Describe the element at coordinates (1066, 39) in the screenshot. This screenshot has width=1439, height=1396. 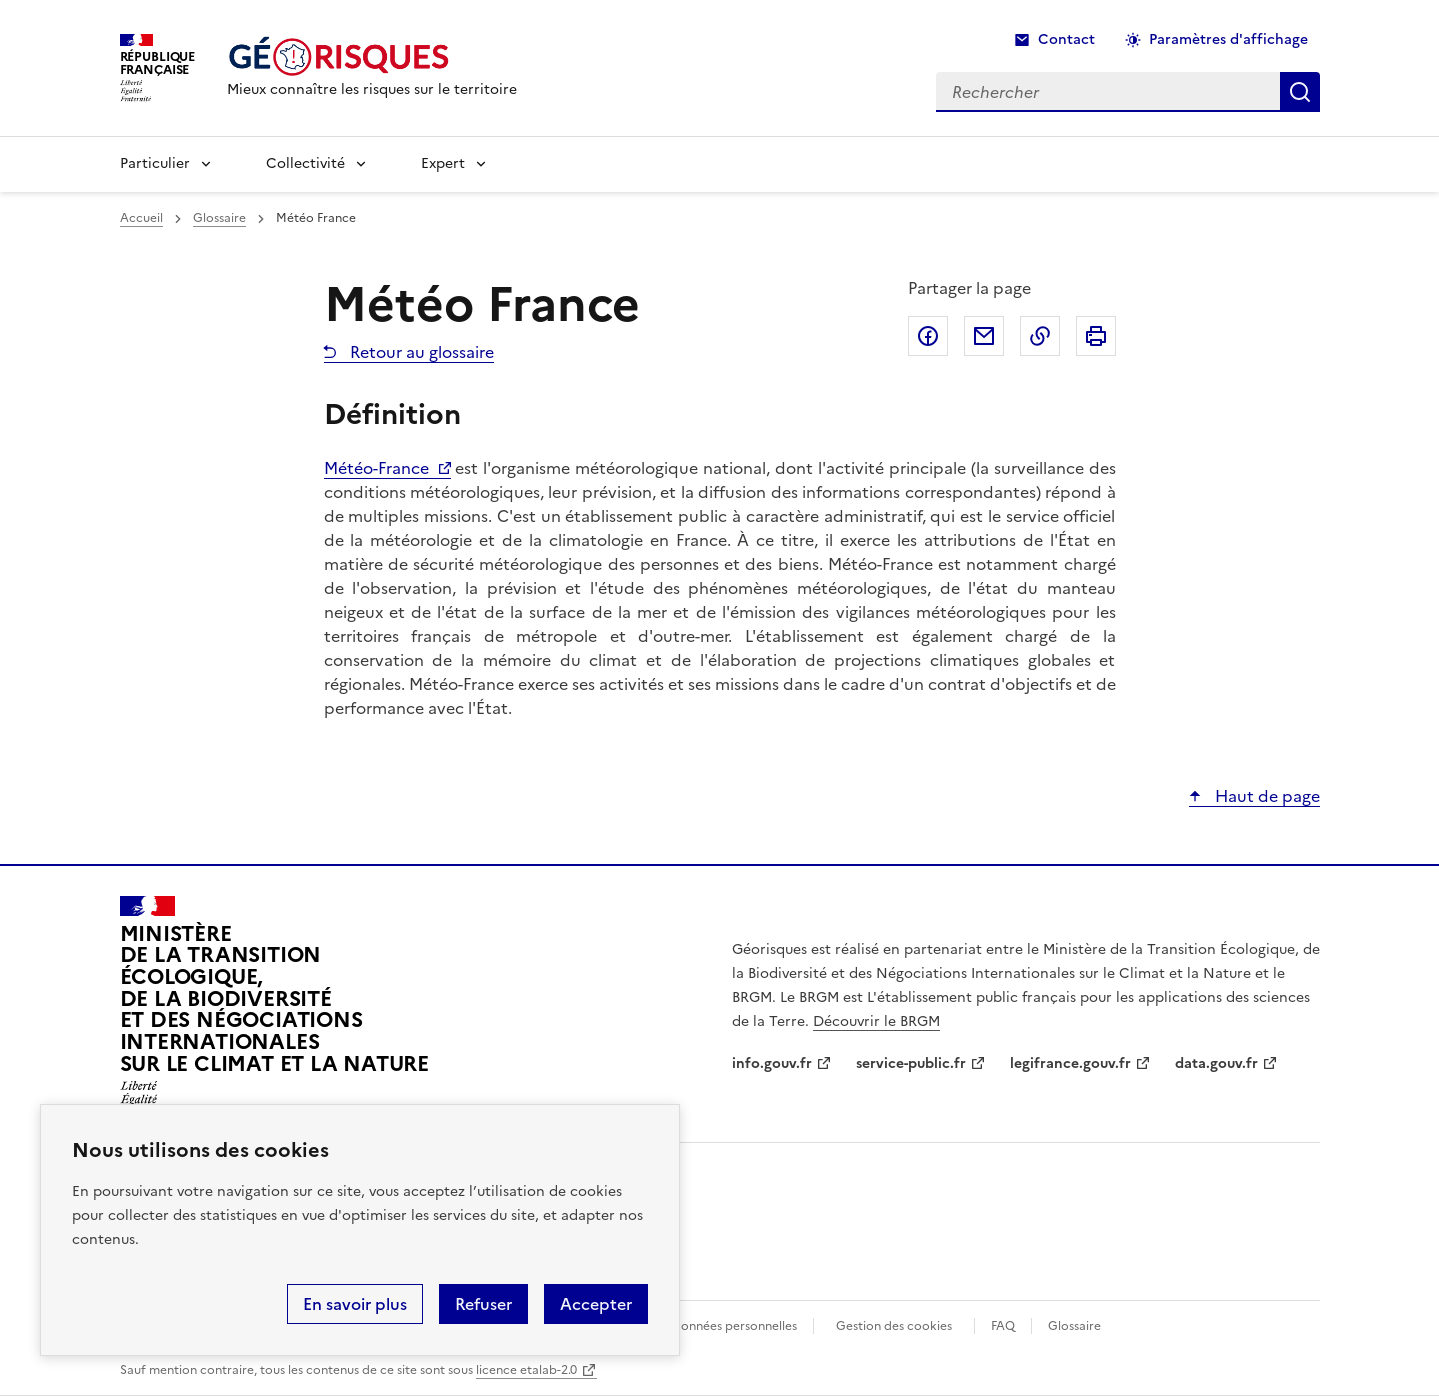
I see `Contact` at that location.